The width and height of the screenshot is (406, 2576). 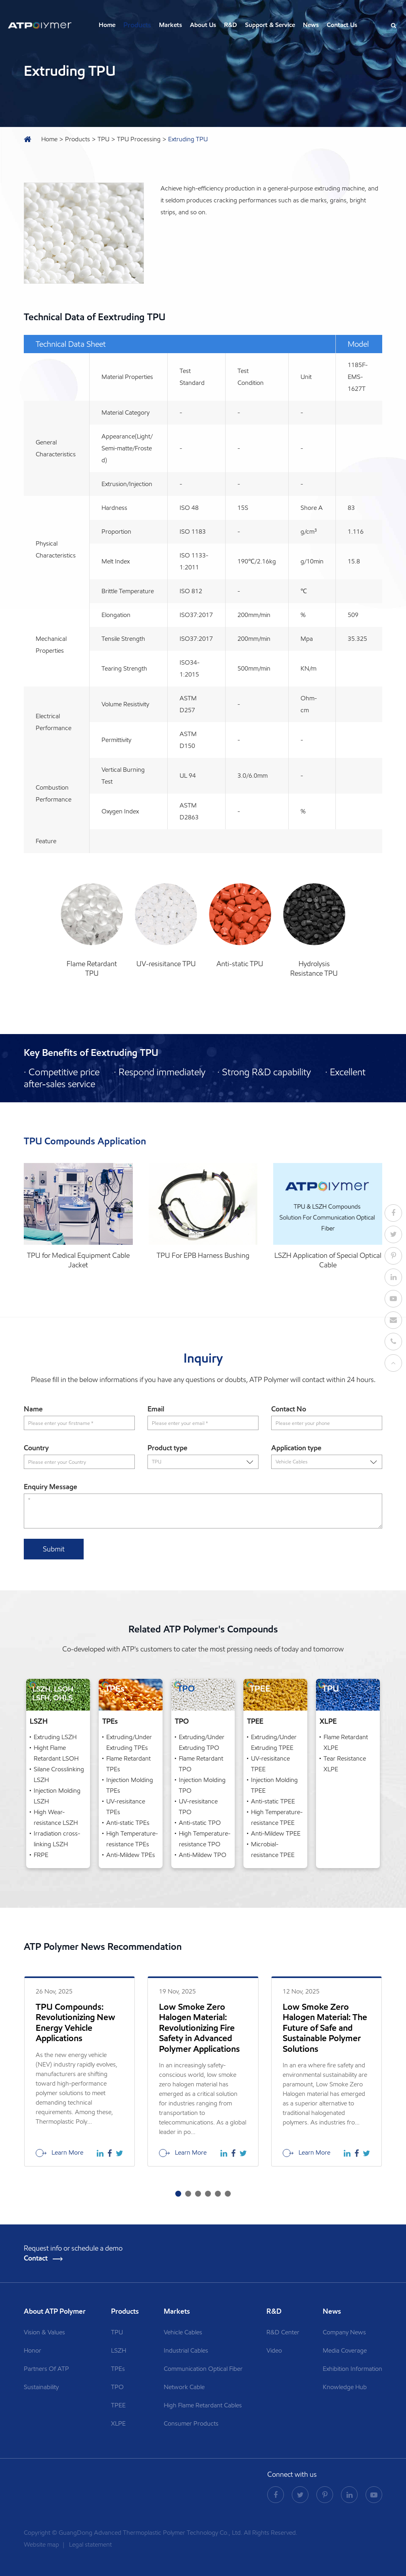 What do you see at coordinates (127, 1822) in the screenshot?
I see `Anti-static TPEs` at bounding box center [127, 1822].